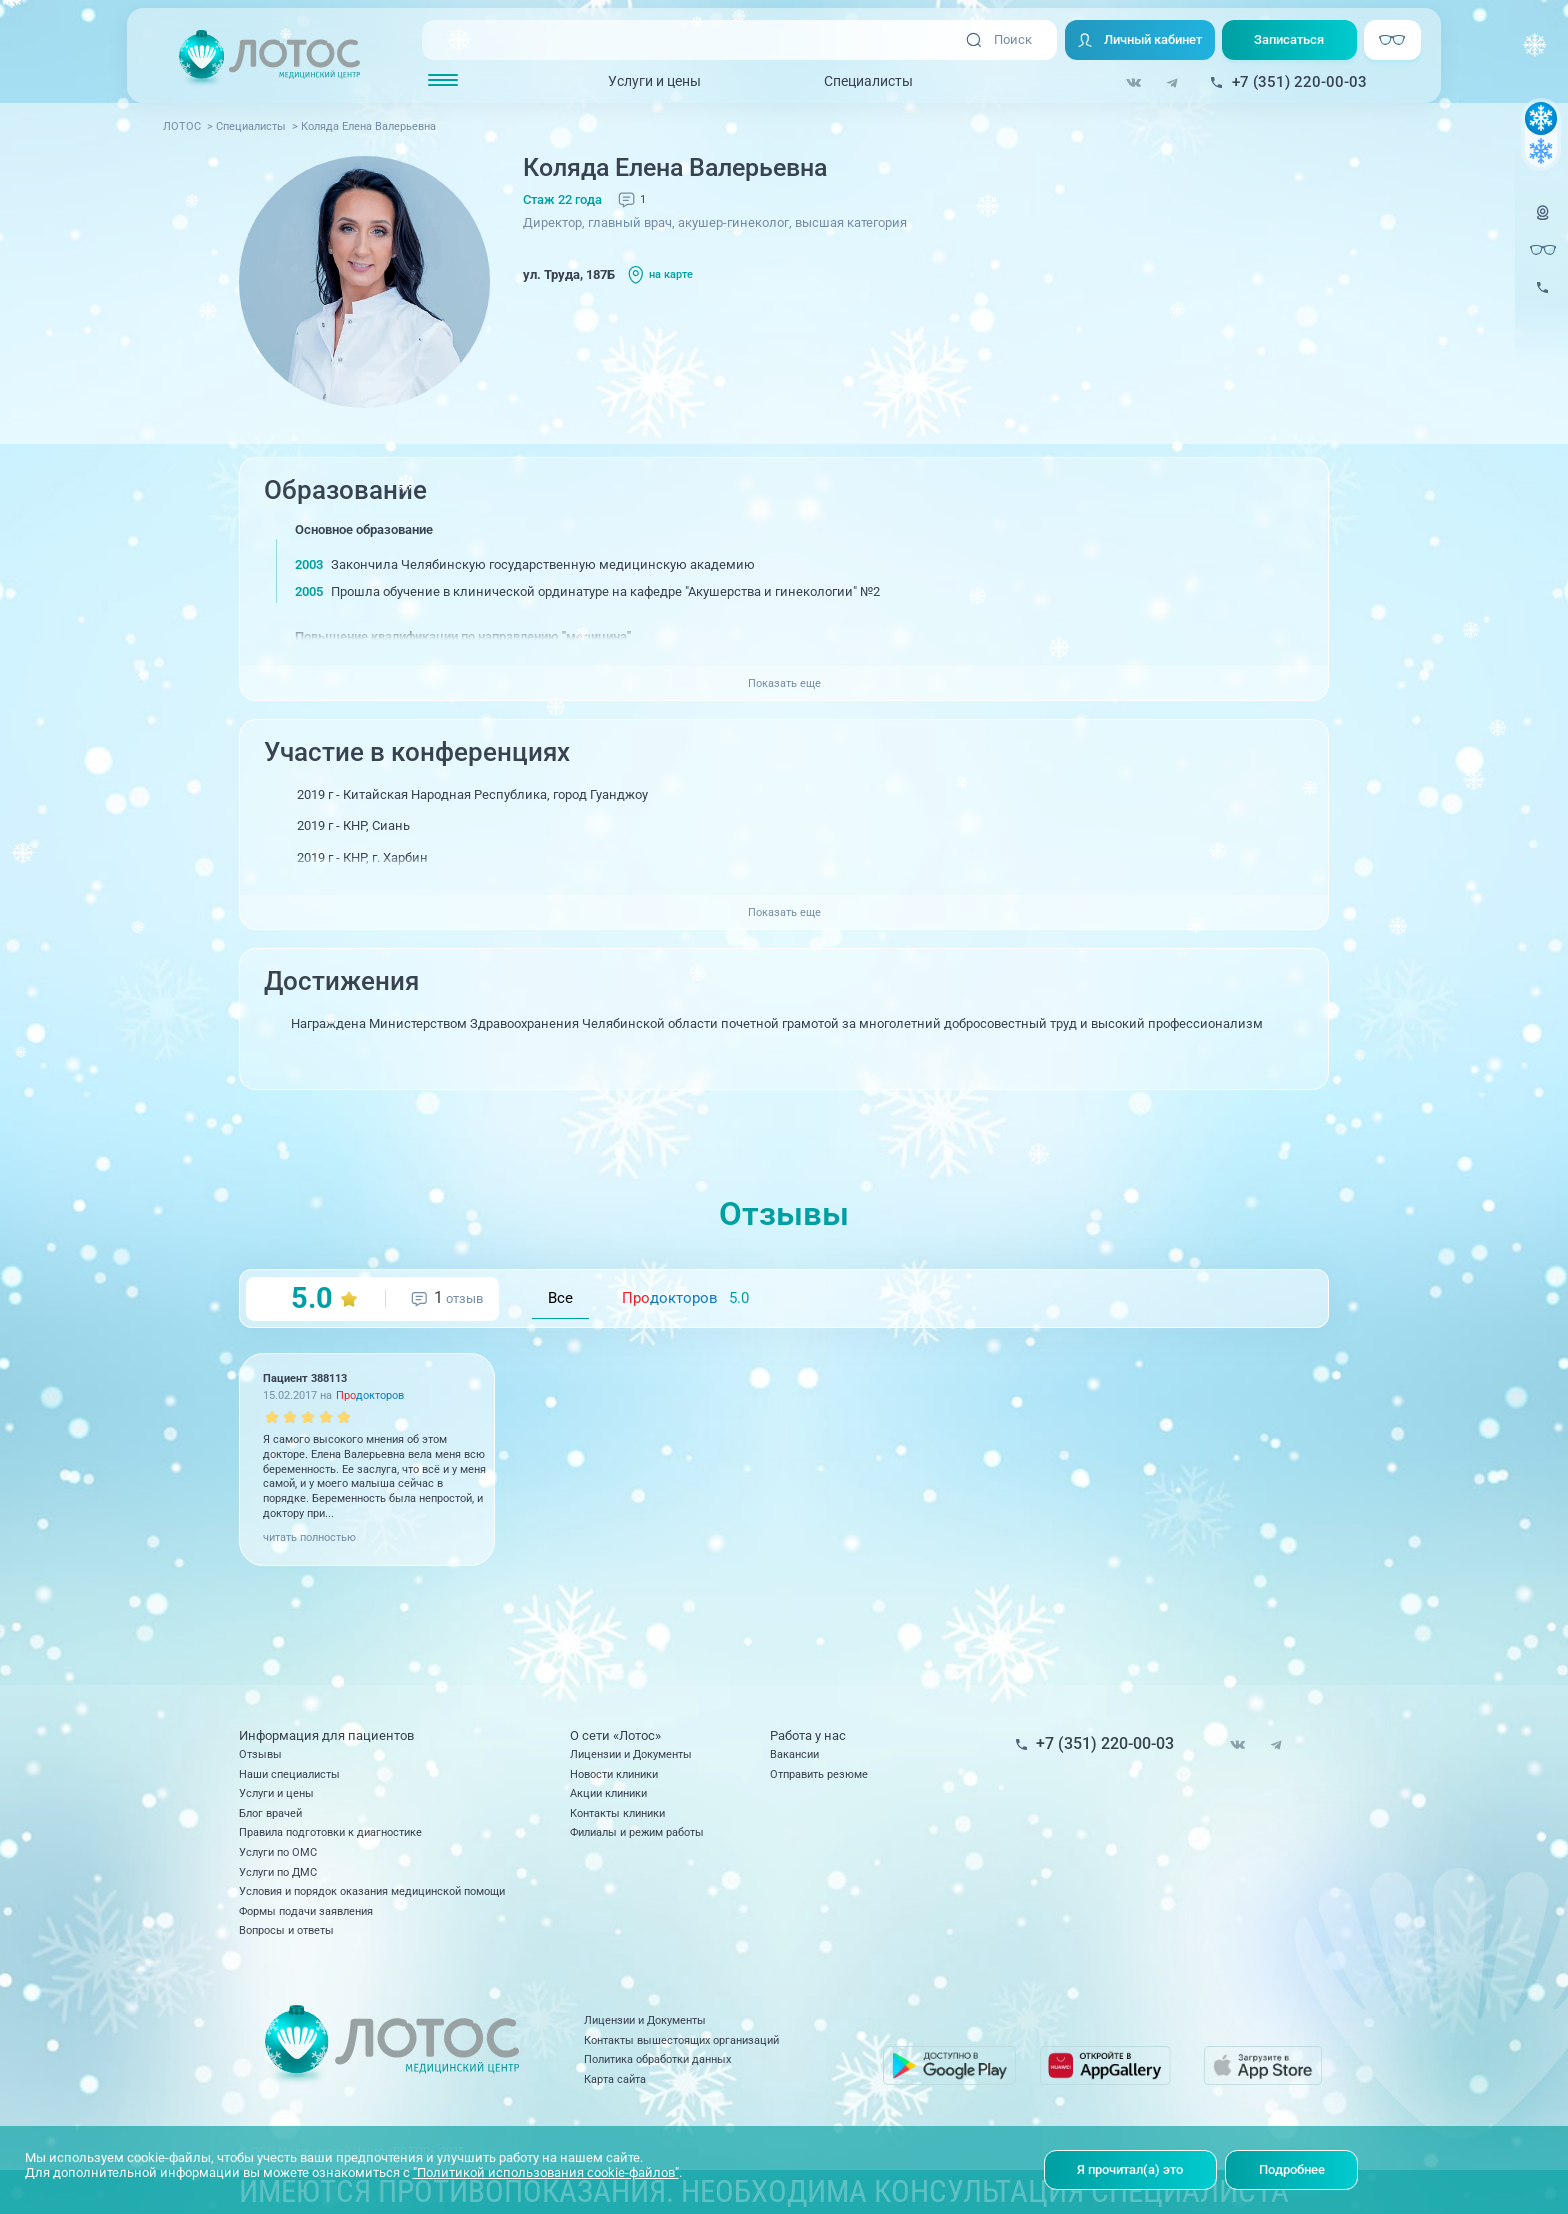  I want to click on Работа у нас, so click(808, 1735).